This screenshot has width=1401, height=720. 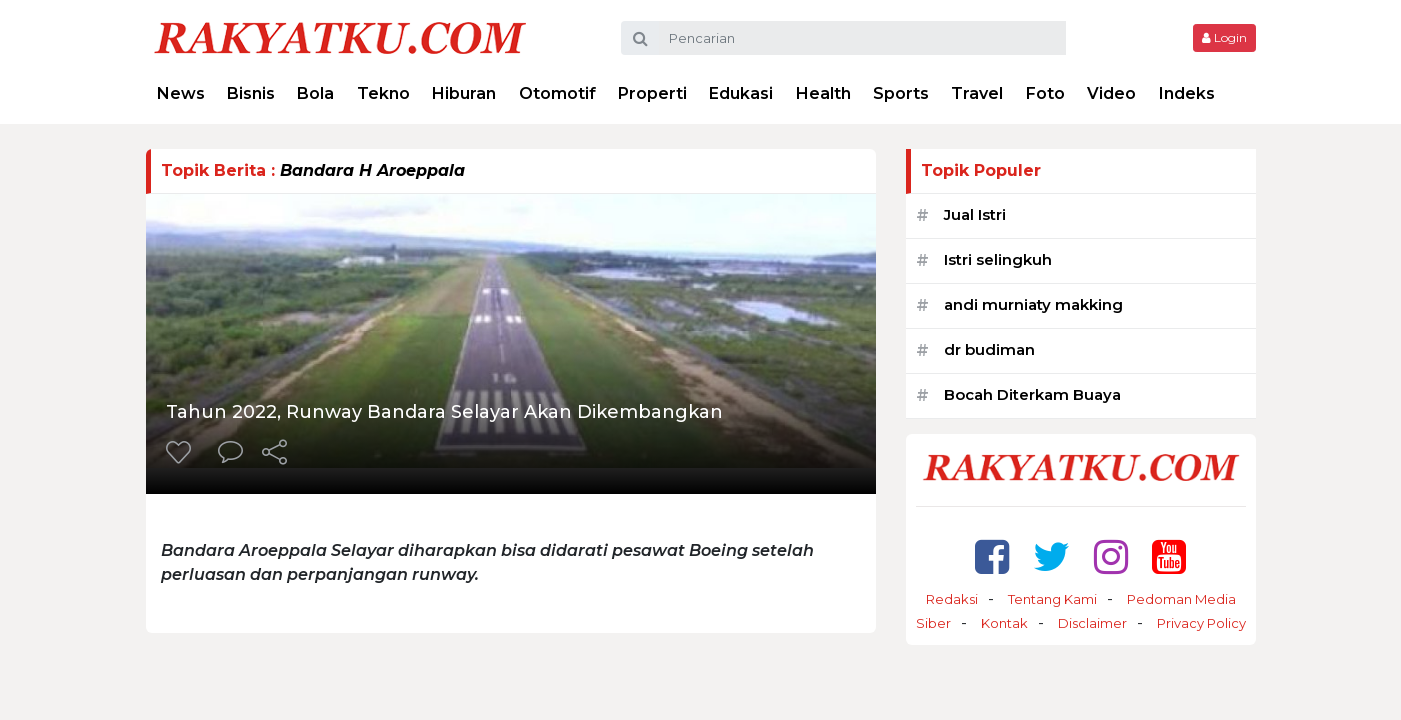 I want to click on Video, so click(x=1111, y=93).